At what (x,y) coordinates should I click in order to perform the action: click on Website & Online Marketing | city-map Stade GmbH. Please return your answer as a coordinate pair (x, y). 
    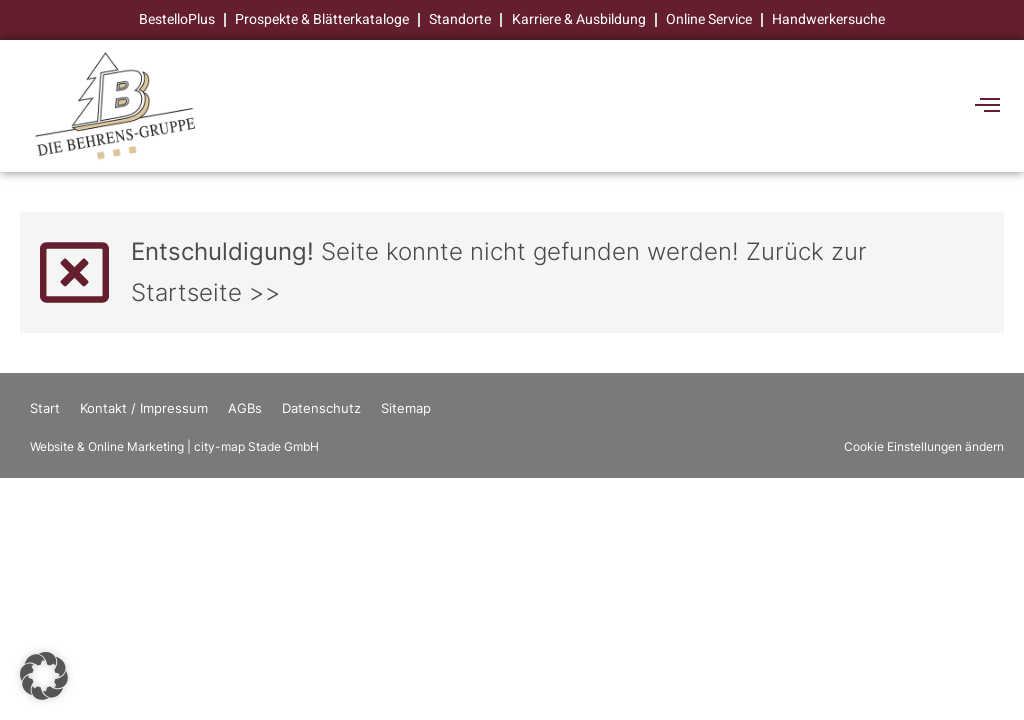
    Looking at the image, I should click on (174, 447).